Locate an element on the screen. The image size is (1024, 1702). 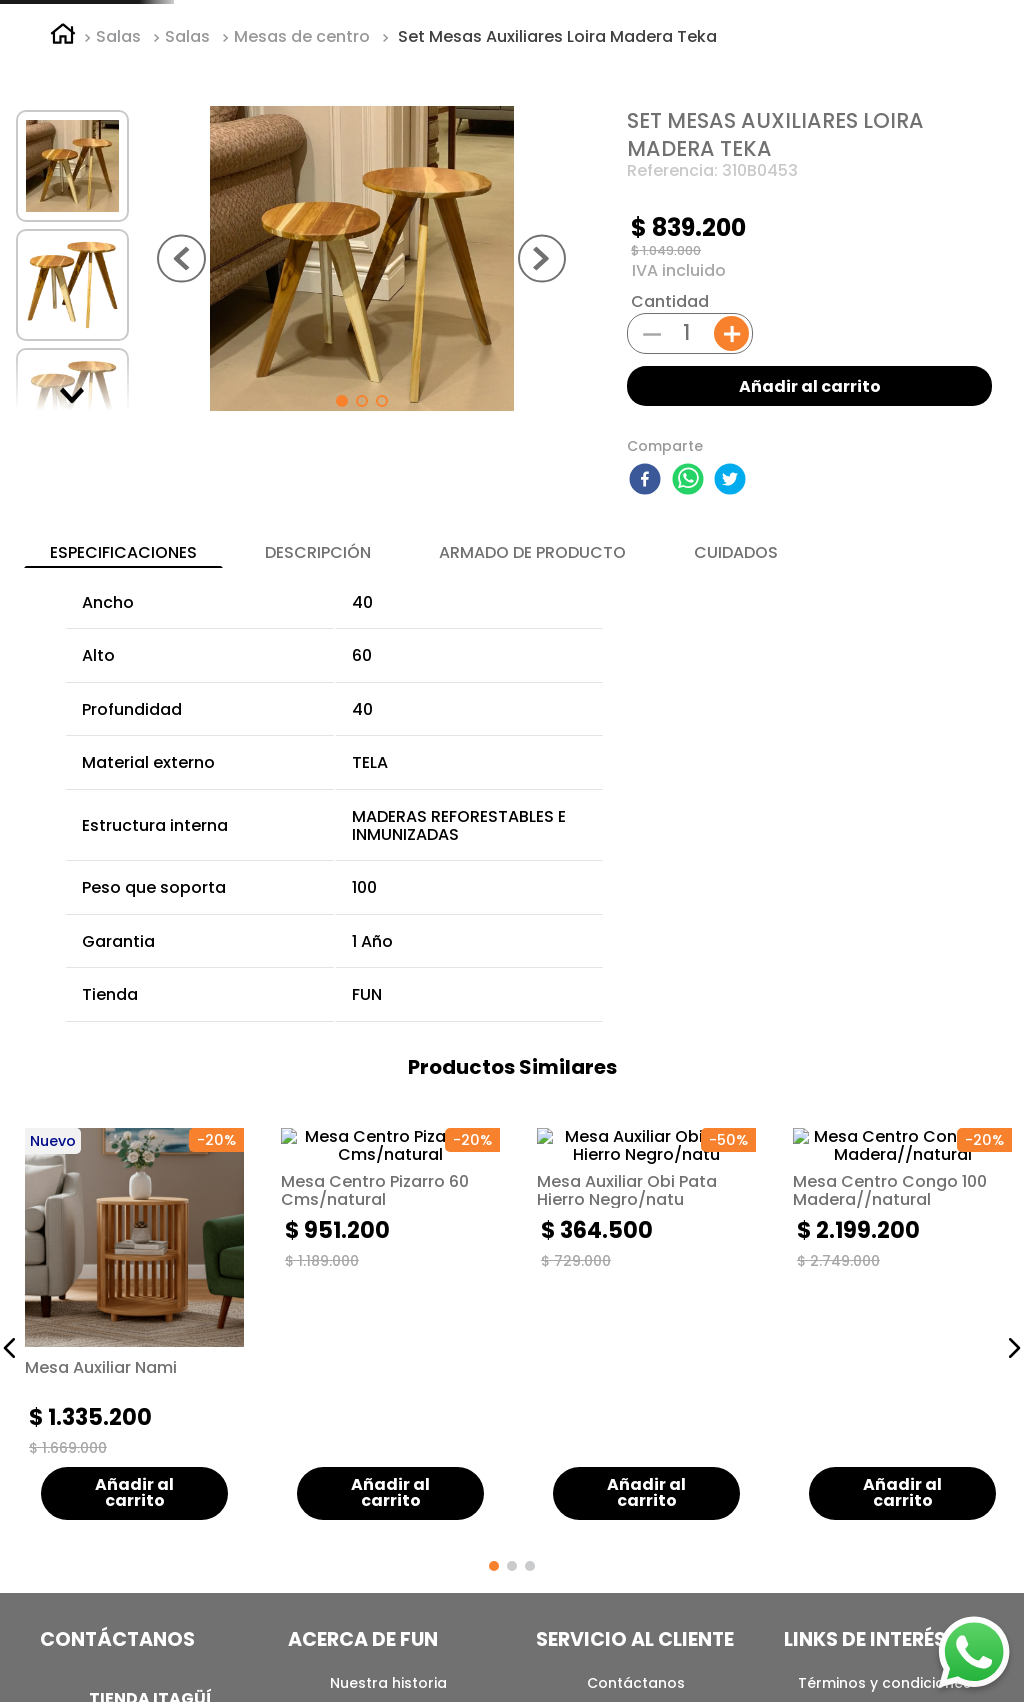
[Link a la página de inicio] is located at coordinates (63, 197).